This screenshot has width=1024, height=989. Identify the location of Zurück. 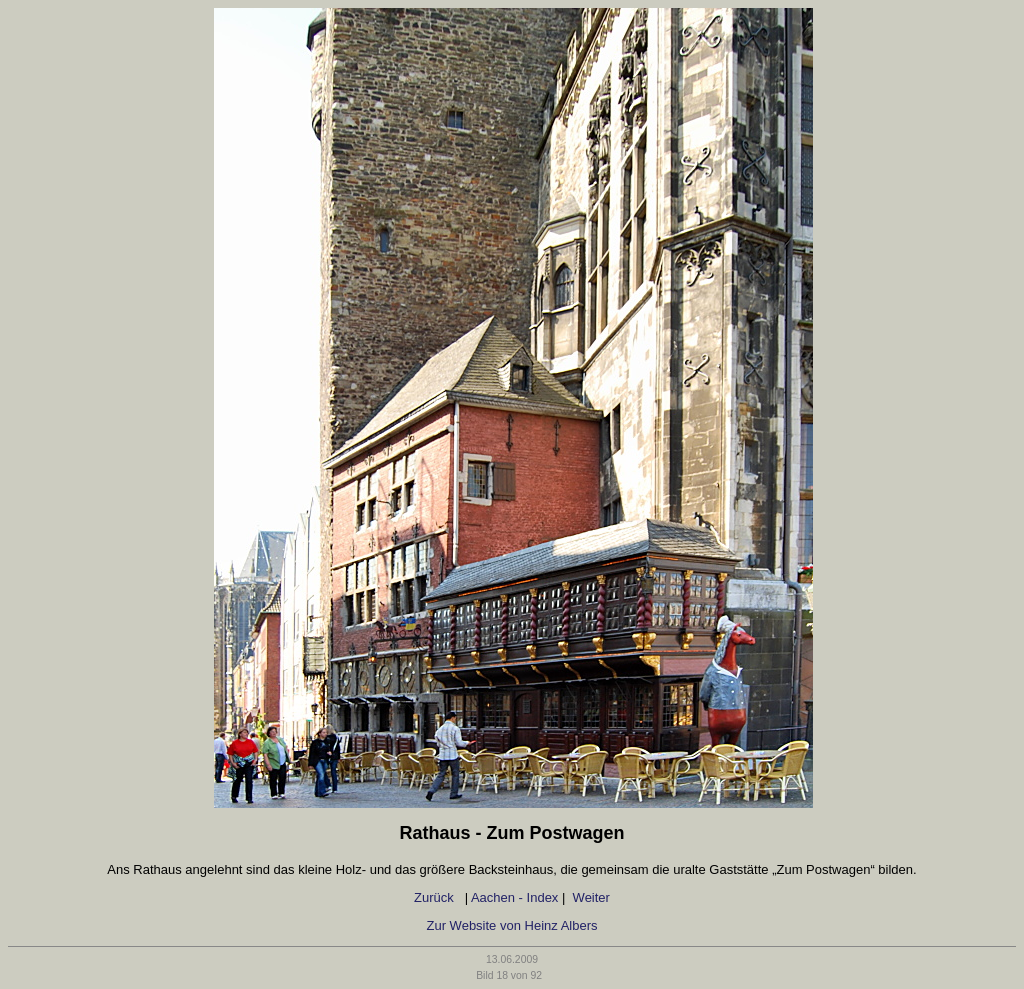
(435, 897).